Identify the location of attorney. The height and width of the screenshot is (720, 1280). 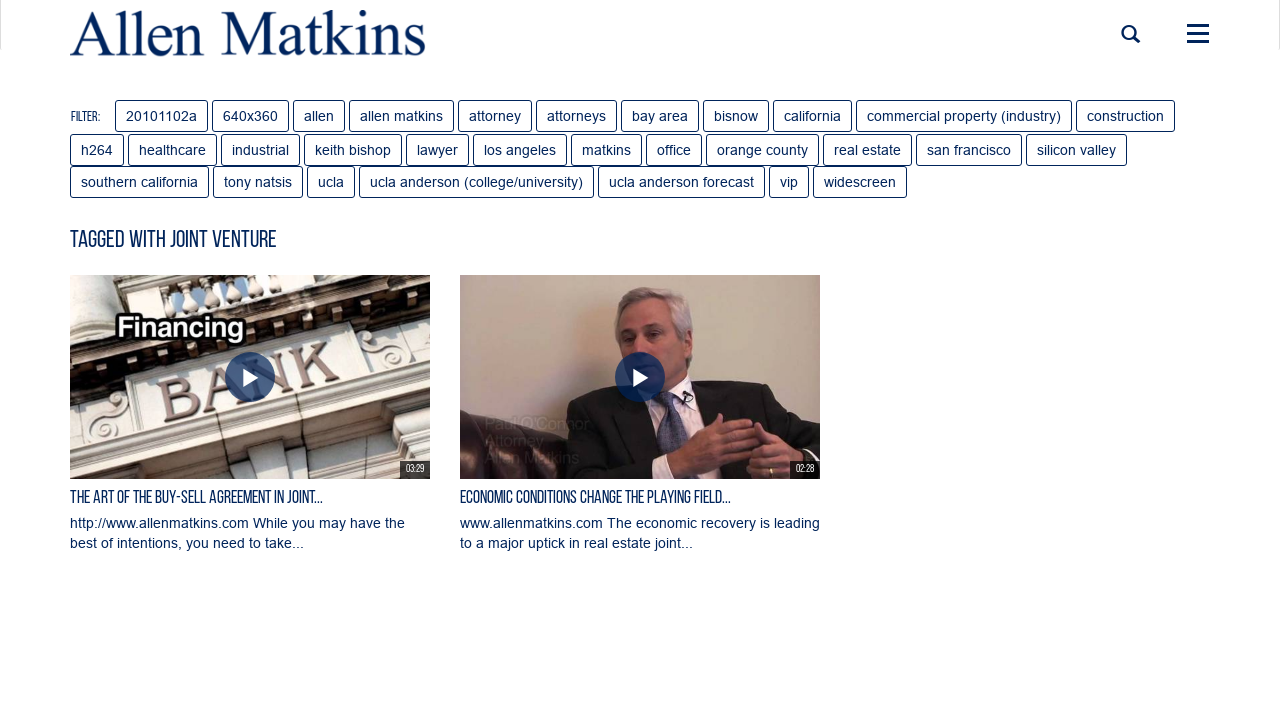
(495, 116).